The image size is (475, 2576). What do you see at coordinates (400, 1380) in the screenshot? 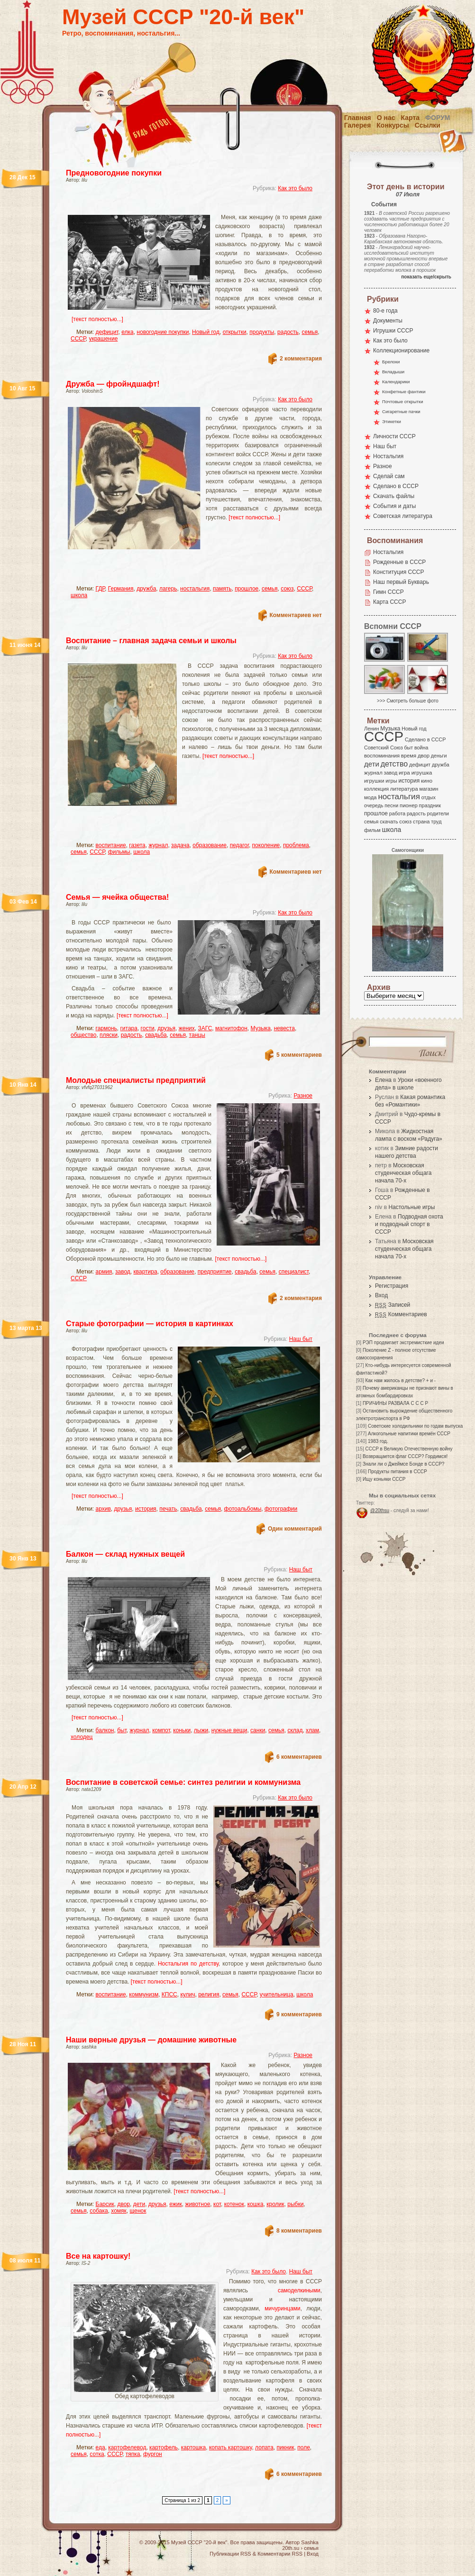
I see `Как нам жилось в детстве? + и -` at bounding box center [400, 1380].